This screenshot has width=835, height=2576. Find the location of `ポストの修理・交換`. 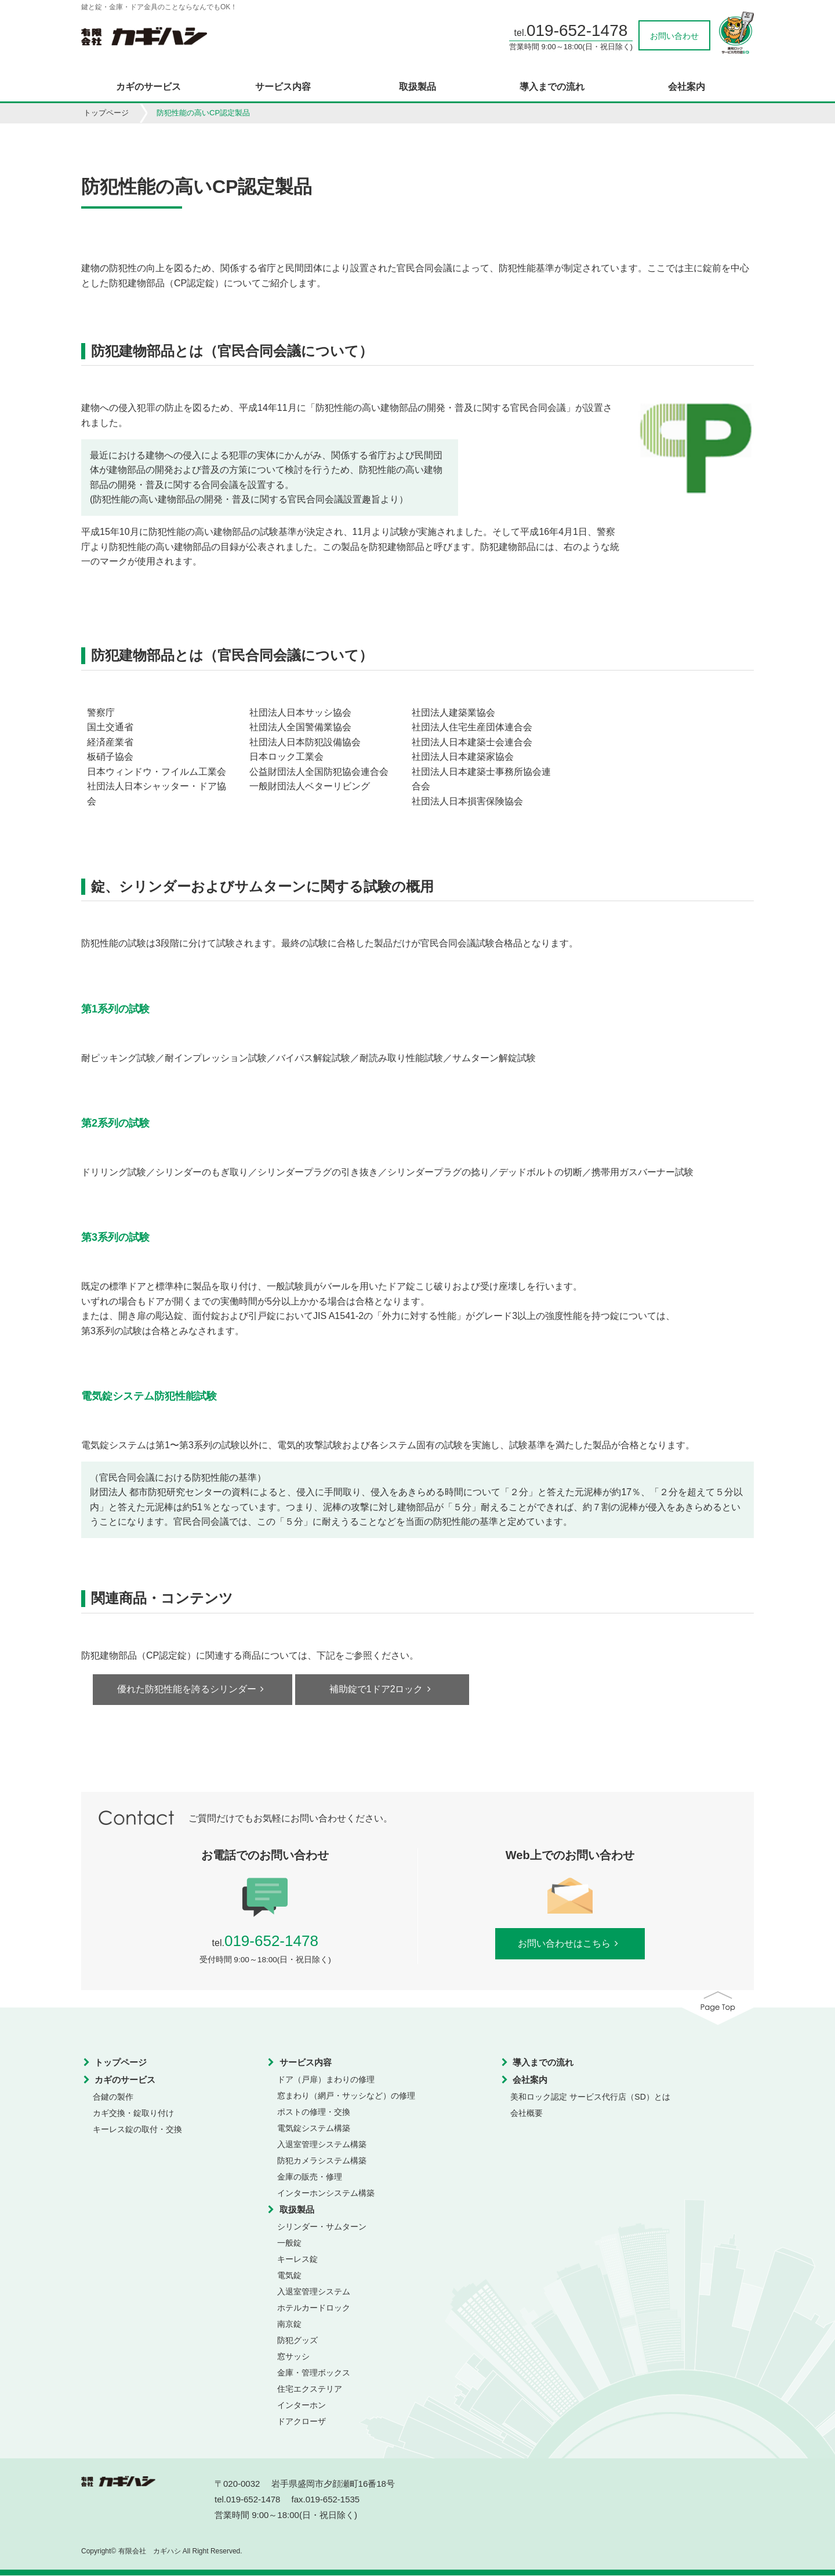

ポストの修理・交換 is located at coordinates (313, 2112).